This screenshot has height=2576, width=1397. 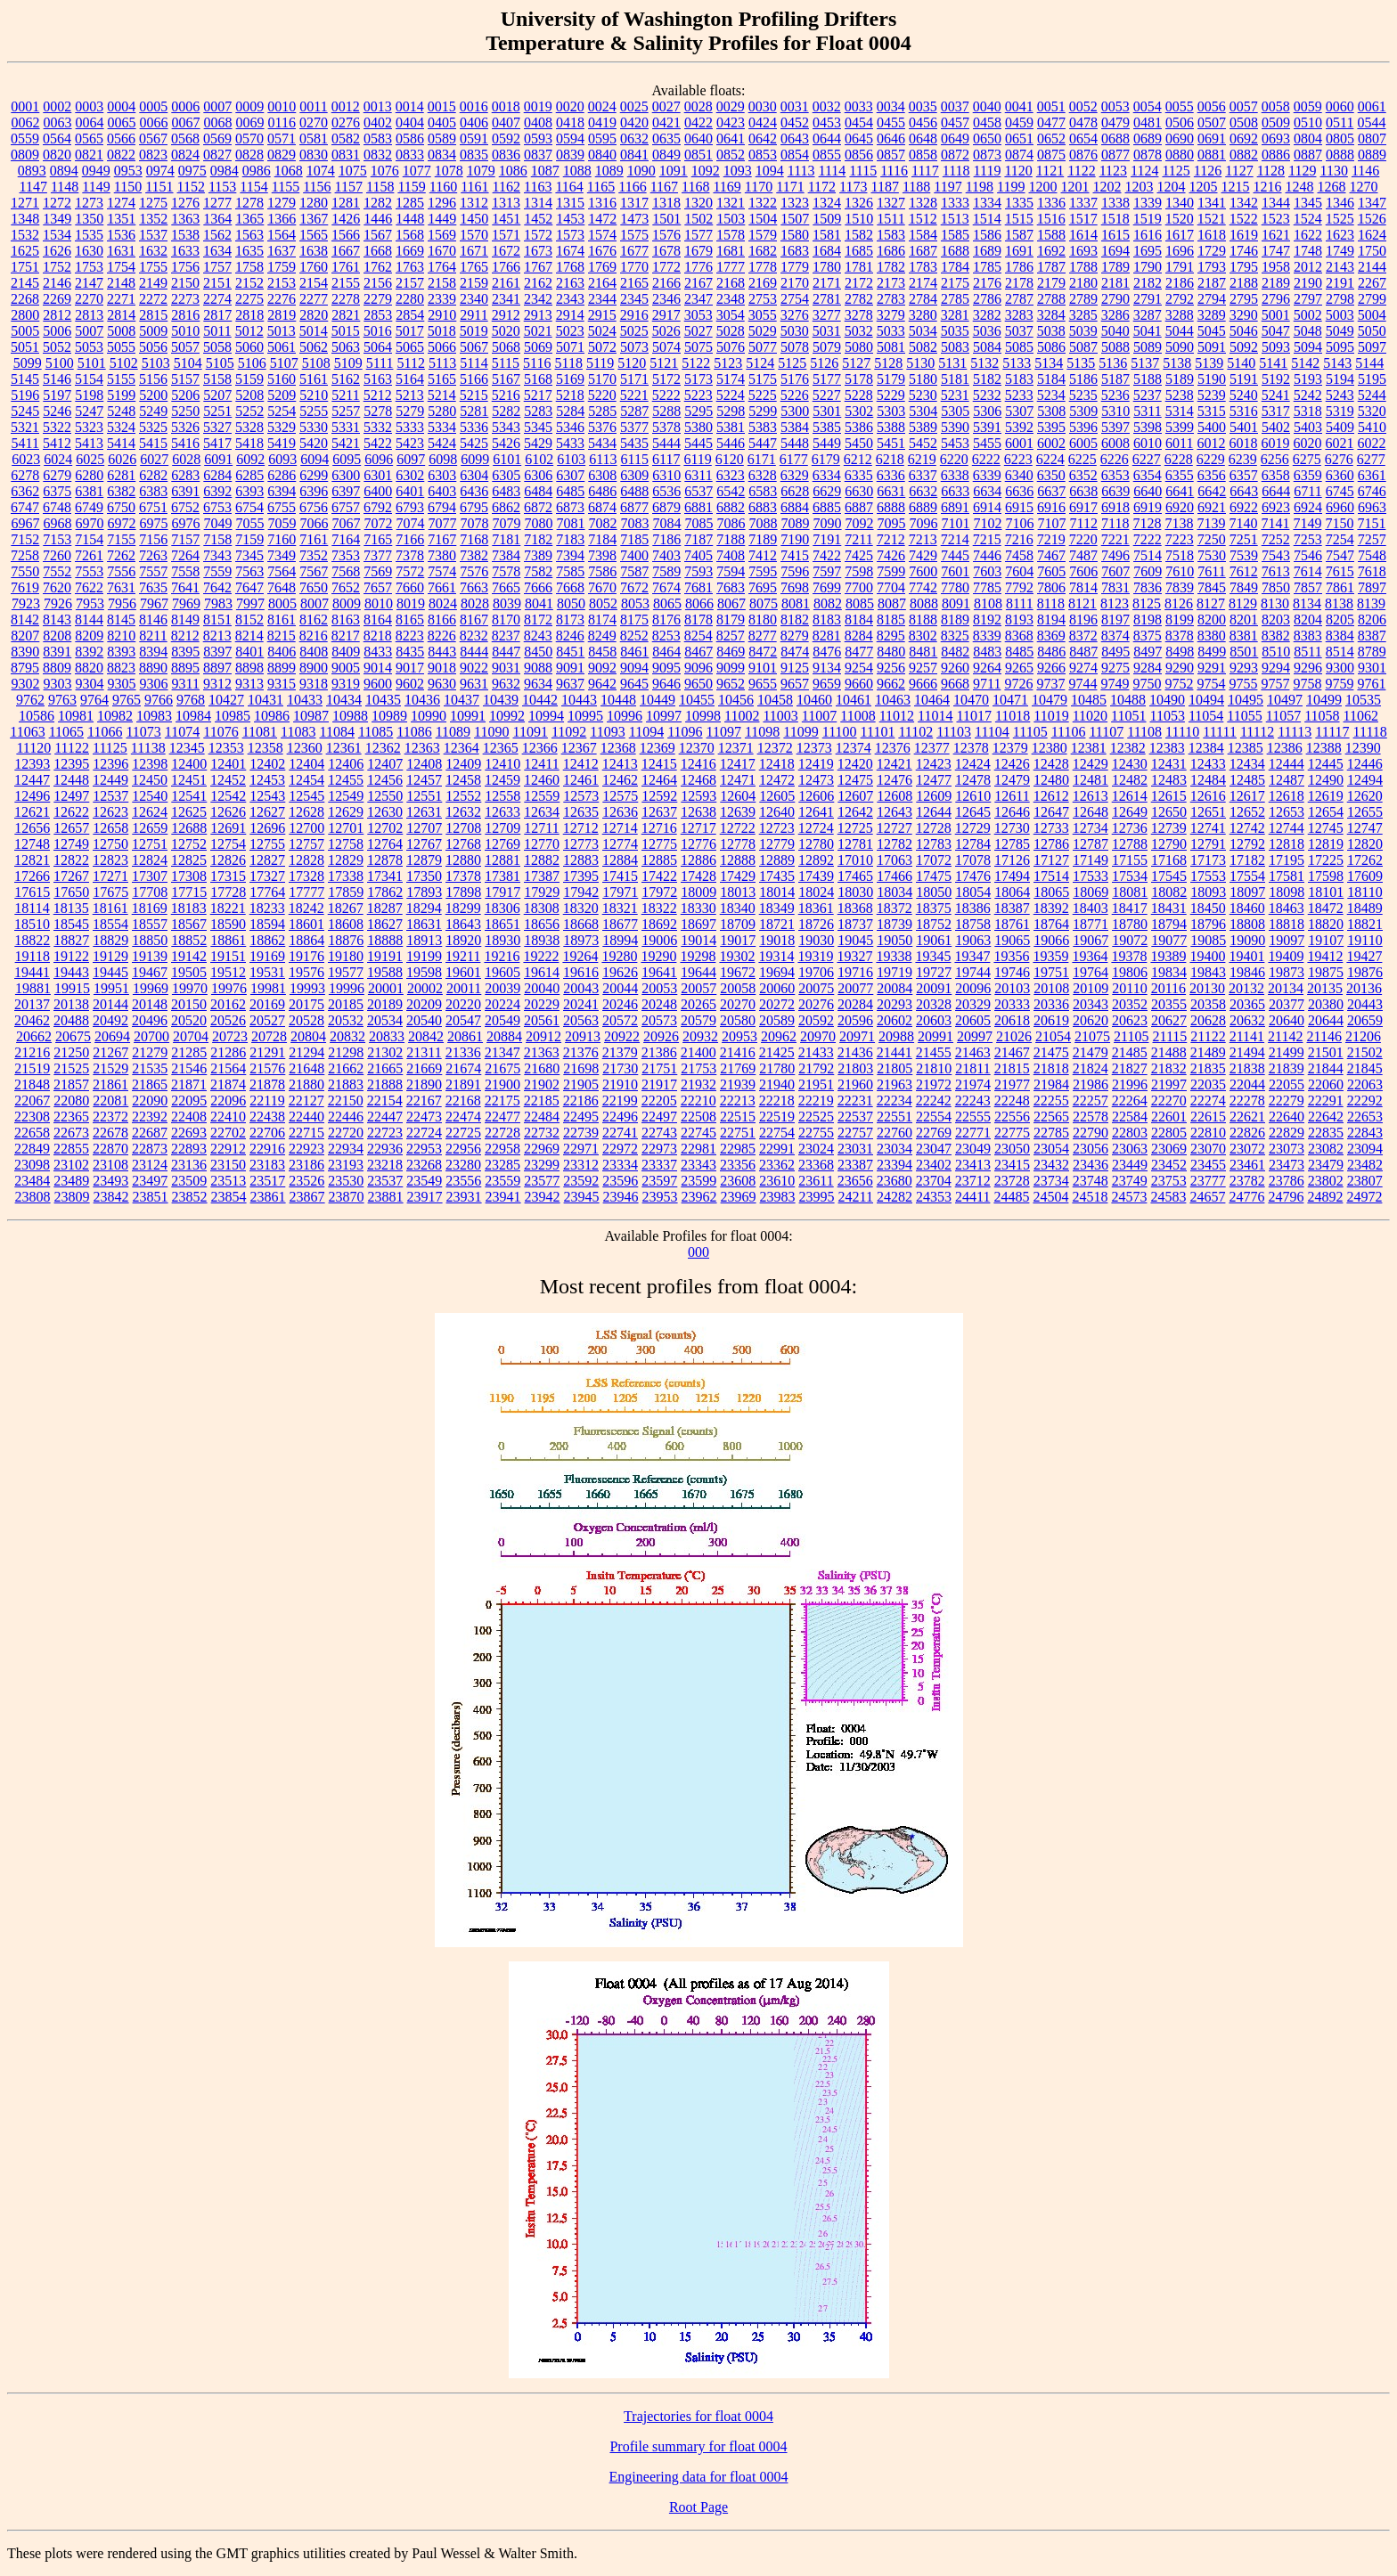 I want to click on 1791, so click(x=1179, y=266).